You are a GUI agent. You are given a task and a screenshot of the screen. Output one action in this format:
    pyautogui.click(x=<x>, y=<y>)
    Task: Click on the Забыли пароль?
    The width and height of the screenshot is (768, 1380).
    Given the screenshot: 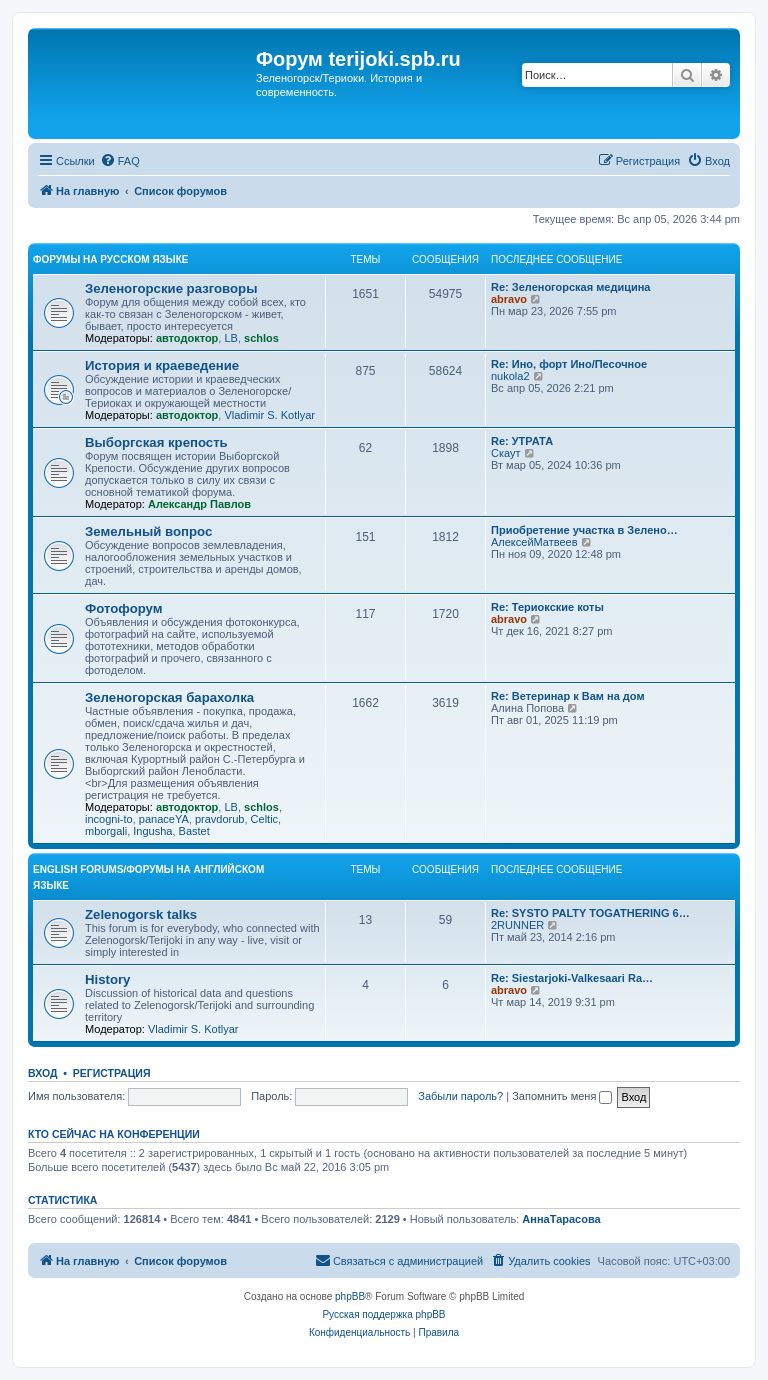 What is the action you would take?
    pyautogui.click(x=460, y=1096)
    